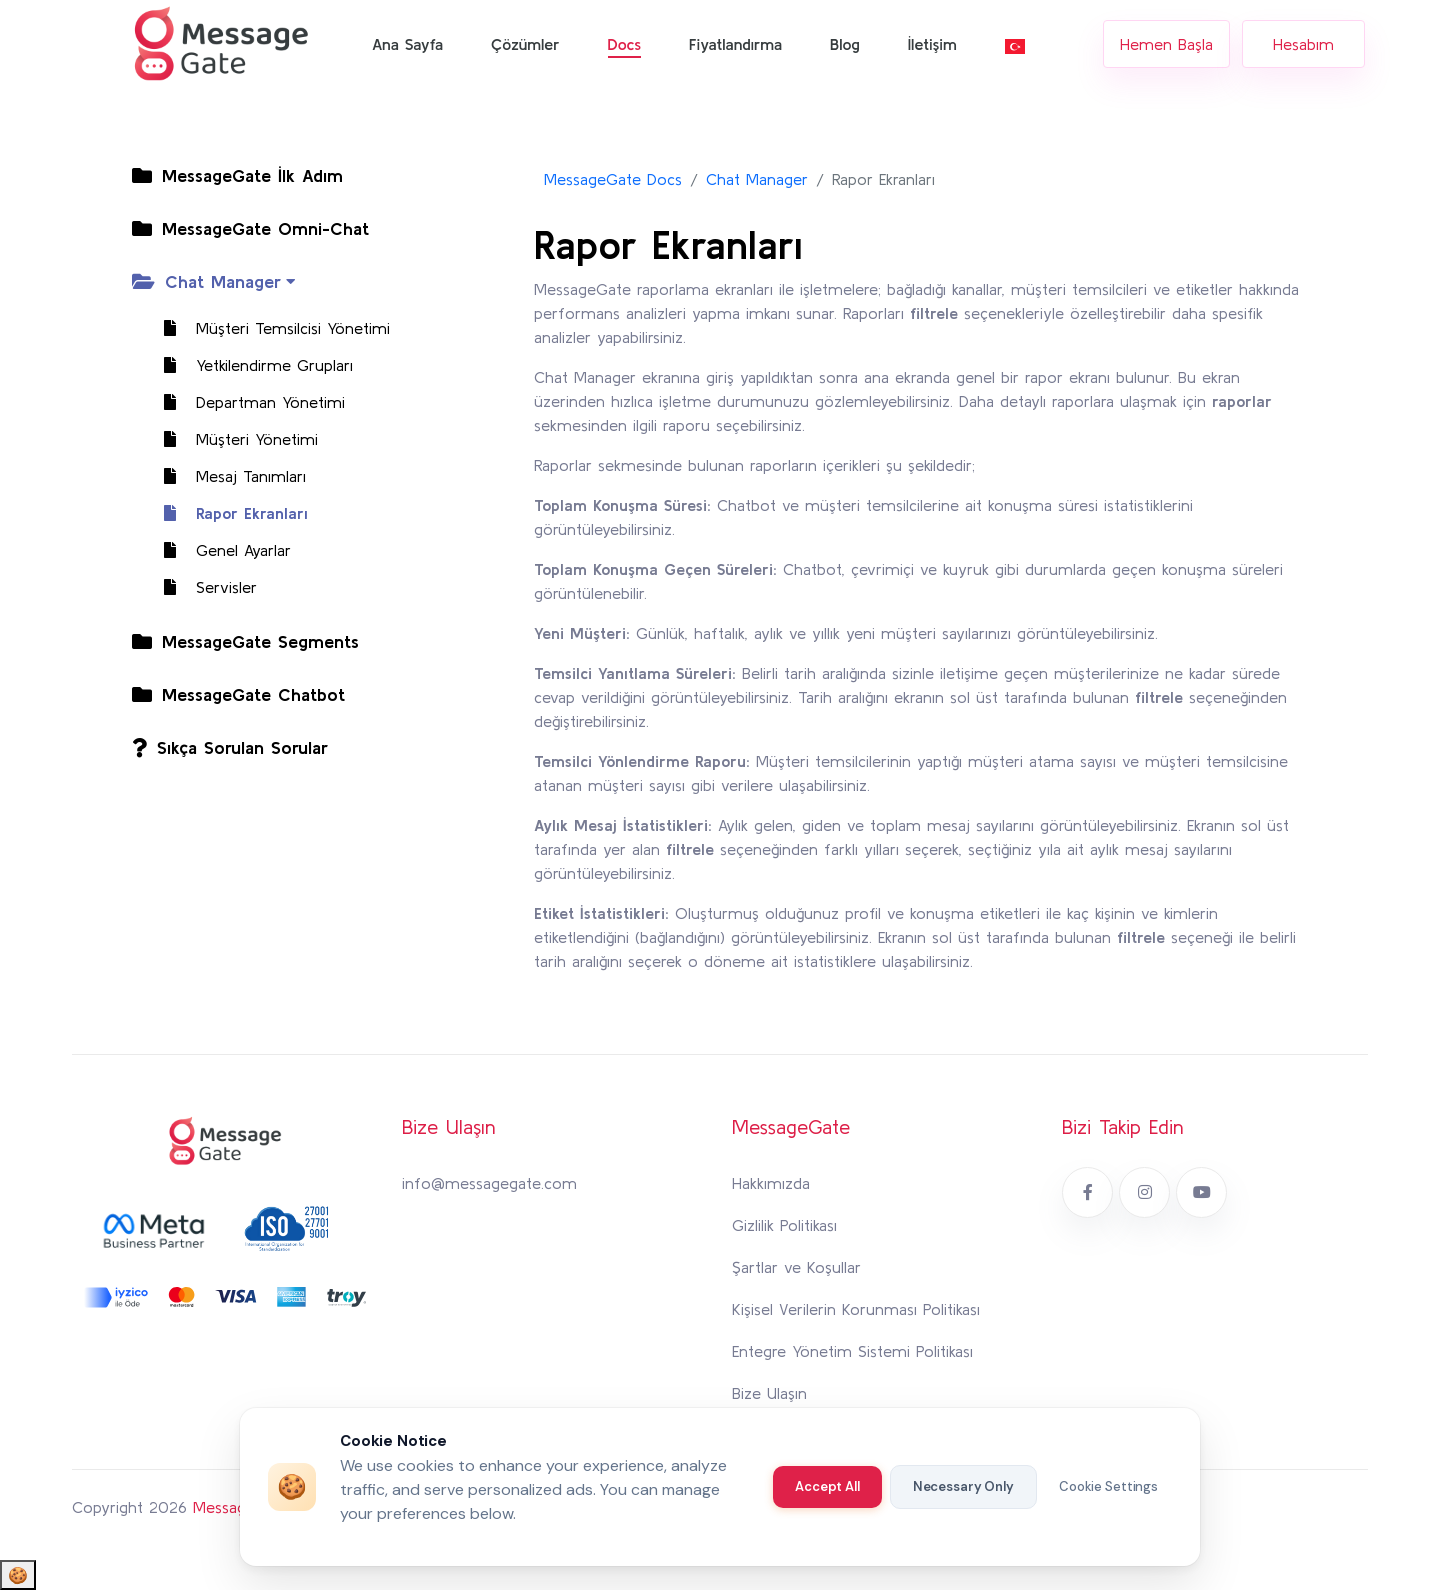 The image size is (1440, 1590). I want to click on Rapor Ekranları, so click(226, 513).